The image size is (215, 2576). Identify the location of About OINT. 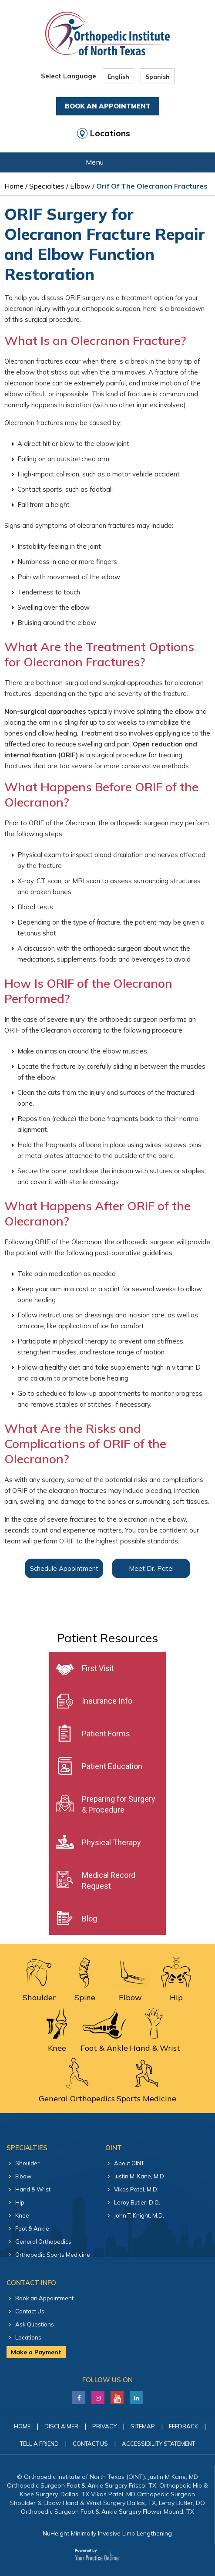
(129, 2163).